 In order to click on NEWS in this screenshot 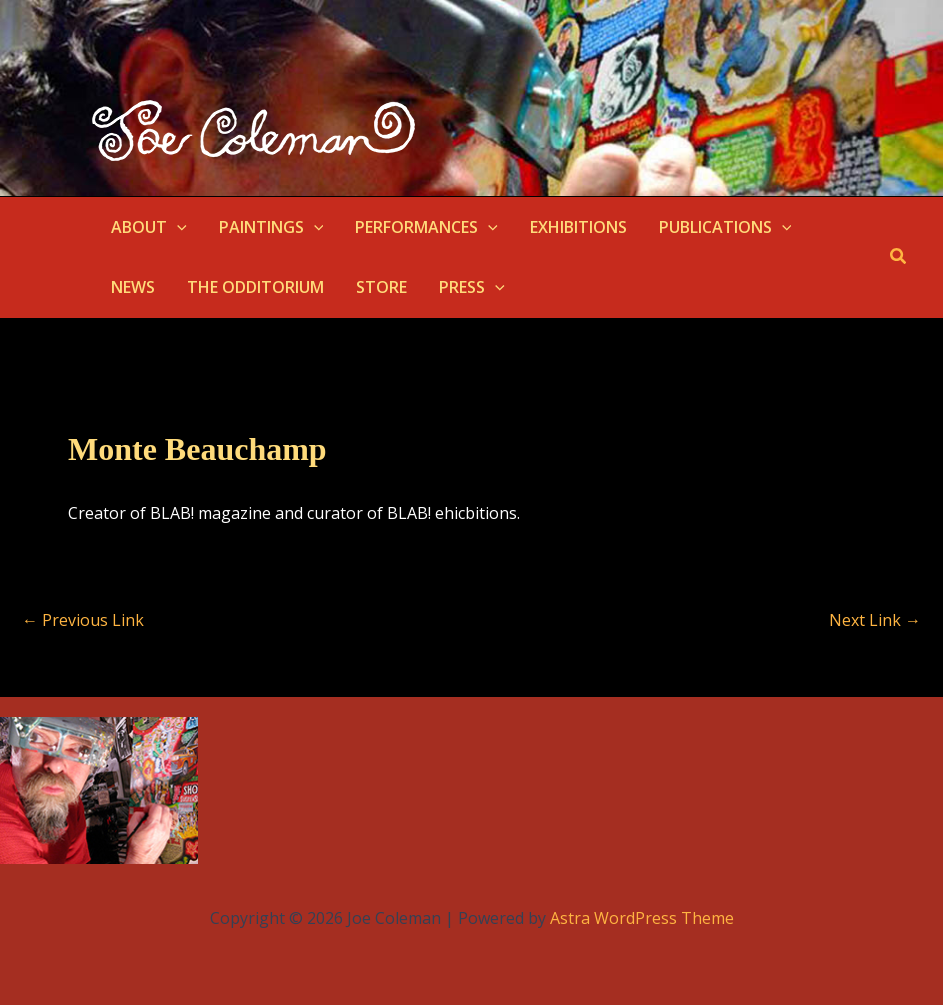, I will do `click(133, 287)`.